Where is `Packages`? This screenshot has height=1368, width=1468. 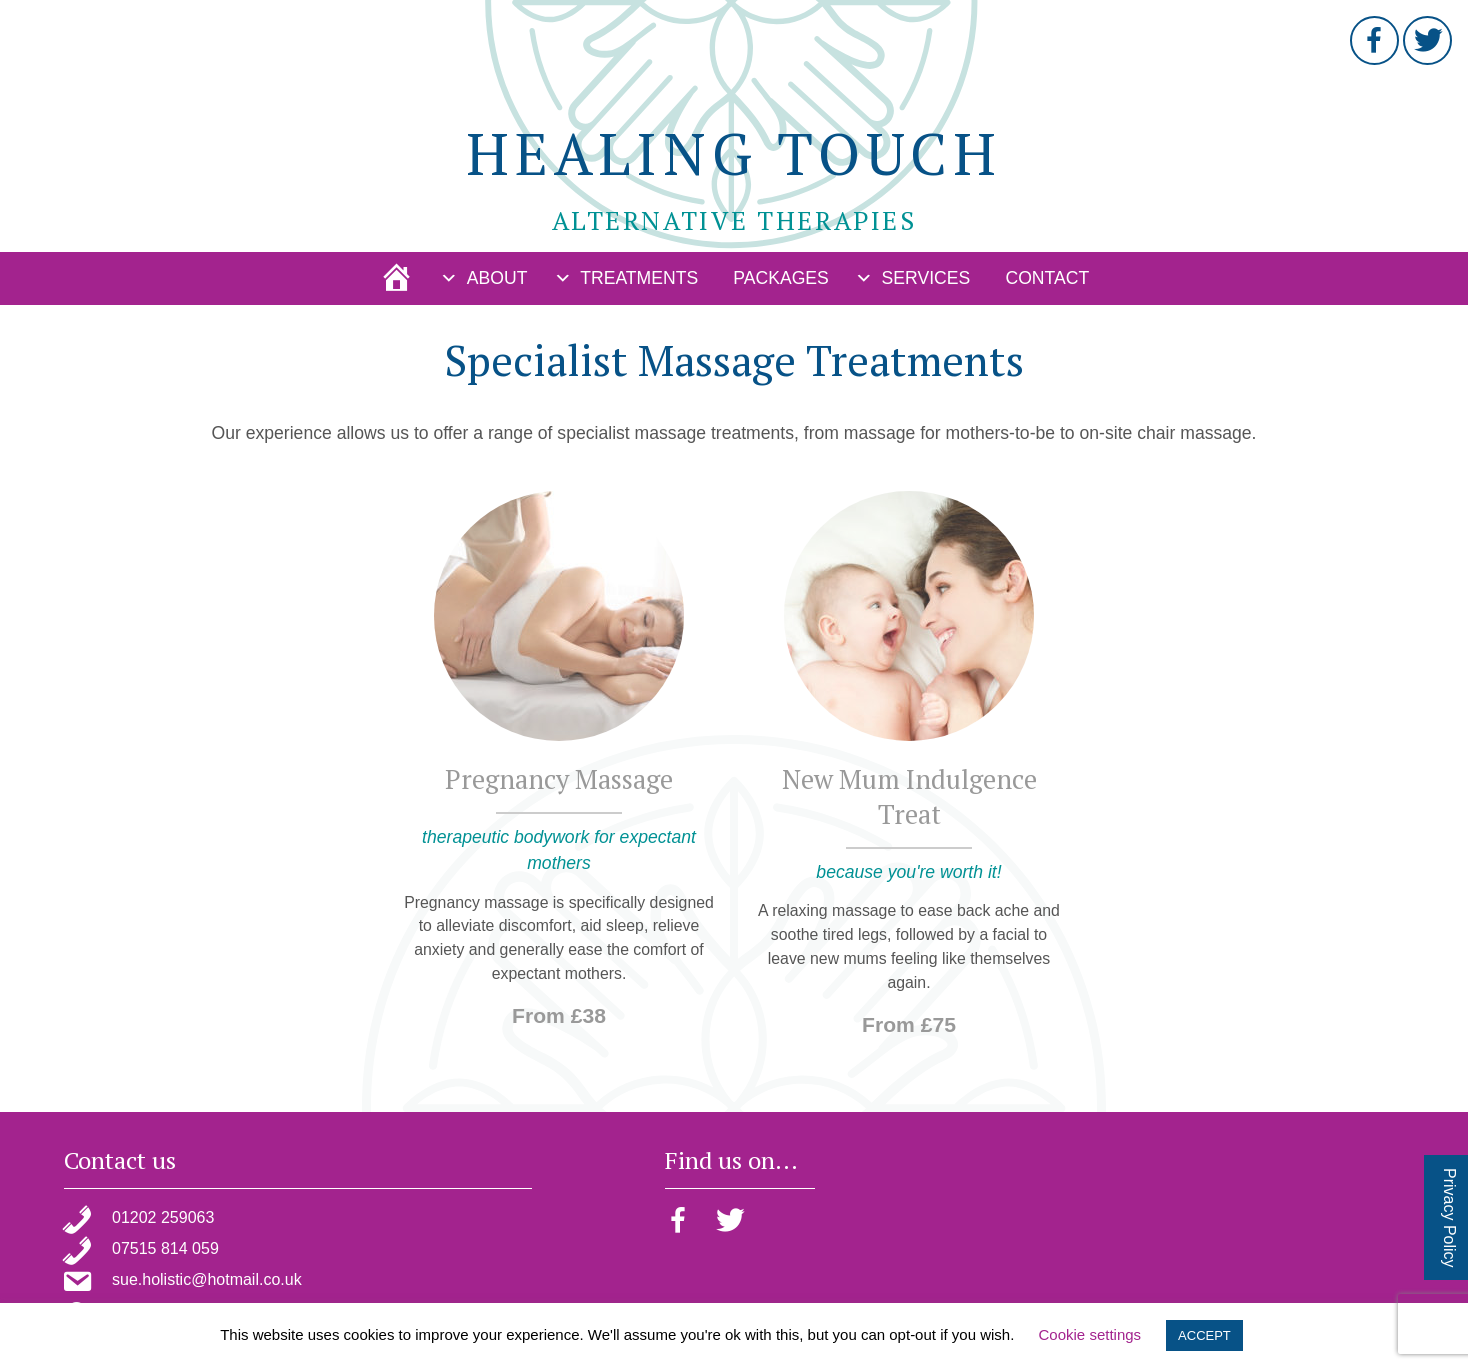
Packages is located at coordinates (781, 278).